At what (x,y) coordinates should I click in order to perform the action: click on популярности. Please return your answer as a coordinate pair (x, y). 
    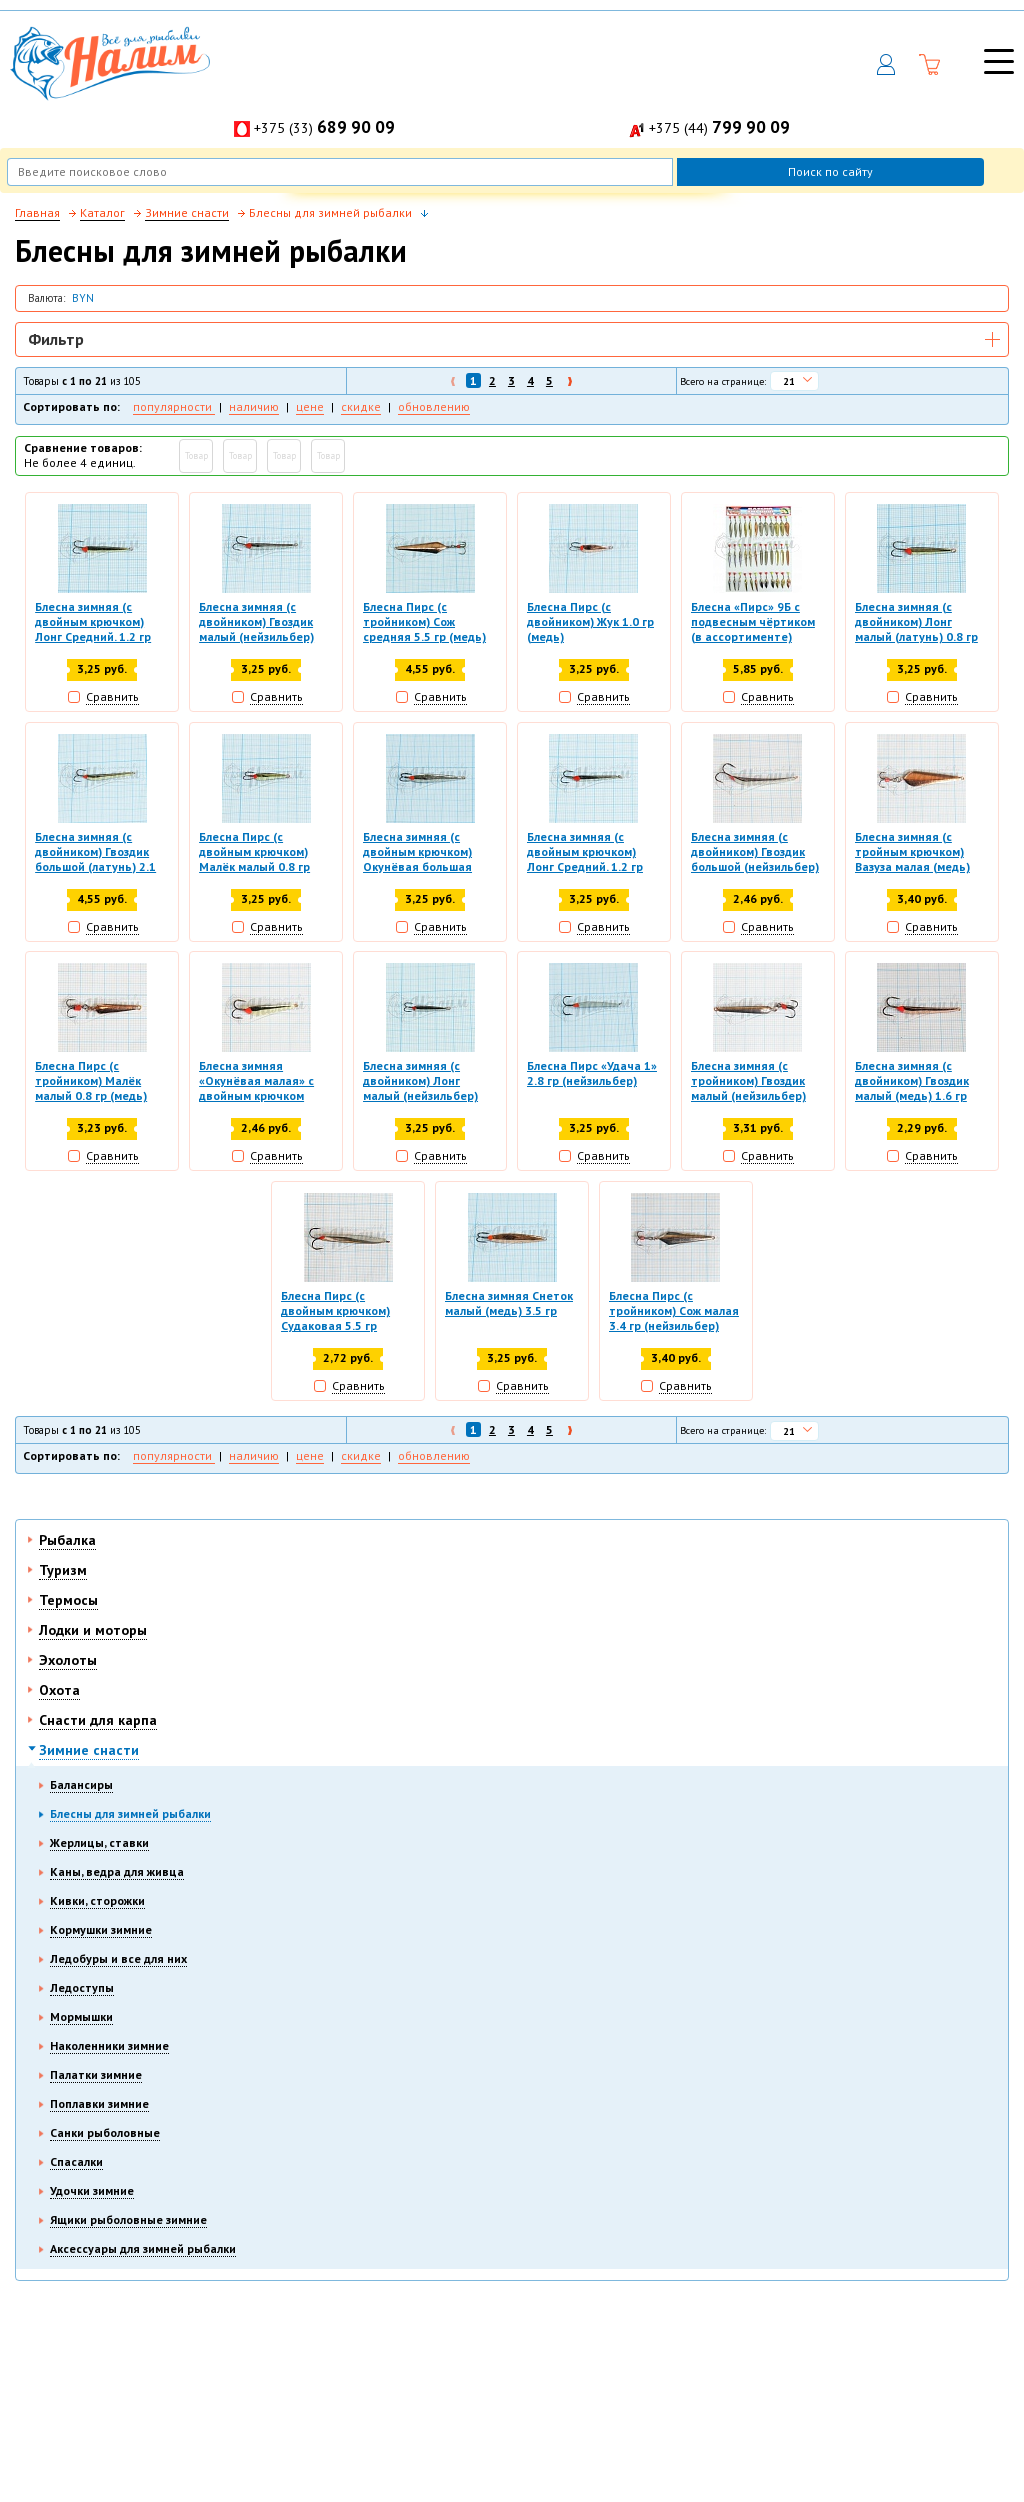
    Looking at the image, I should click on (174, 406).